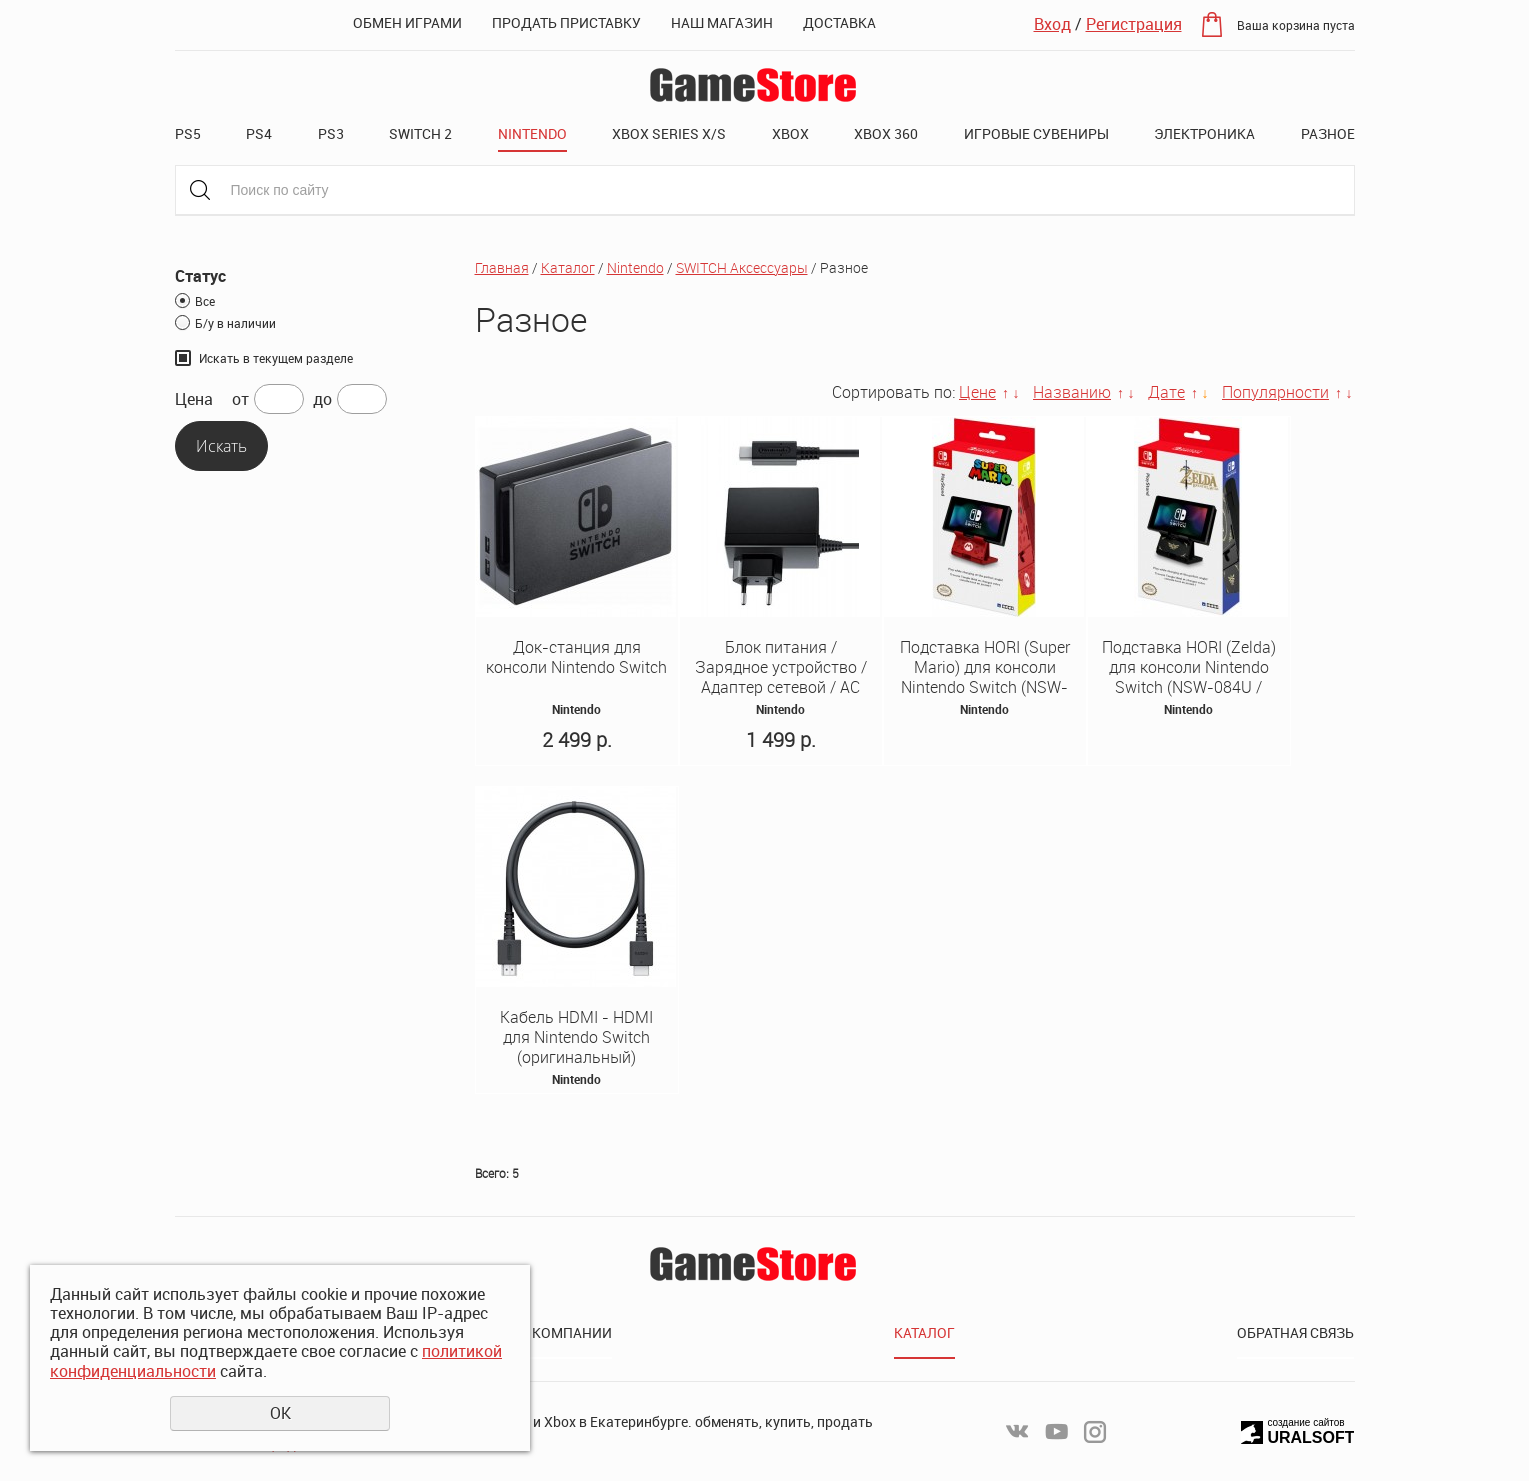 The width and height of the screenshot is (1529, 1481). I want to click on Подставка HORI (Super Mario) для консоли Nintendo Switch (NSW-084U / NSW-085U), so click(985, 677).